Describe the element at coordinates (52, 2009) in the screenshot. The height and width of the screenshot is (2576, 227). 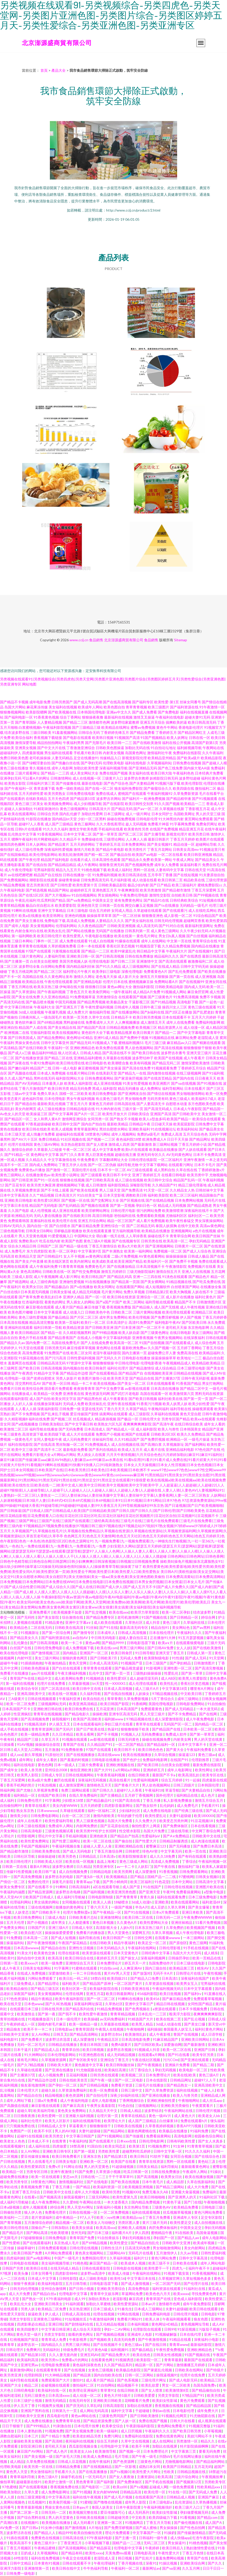
I see `日韩在线另类` at that location.